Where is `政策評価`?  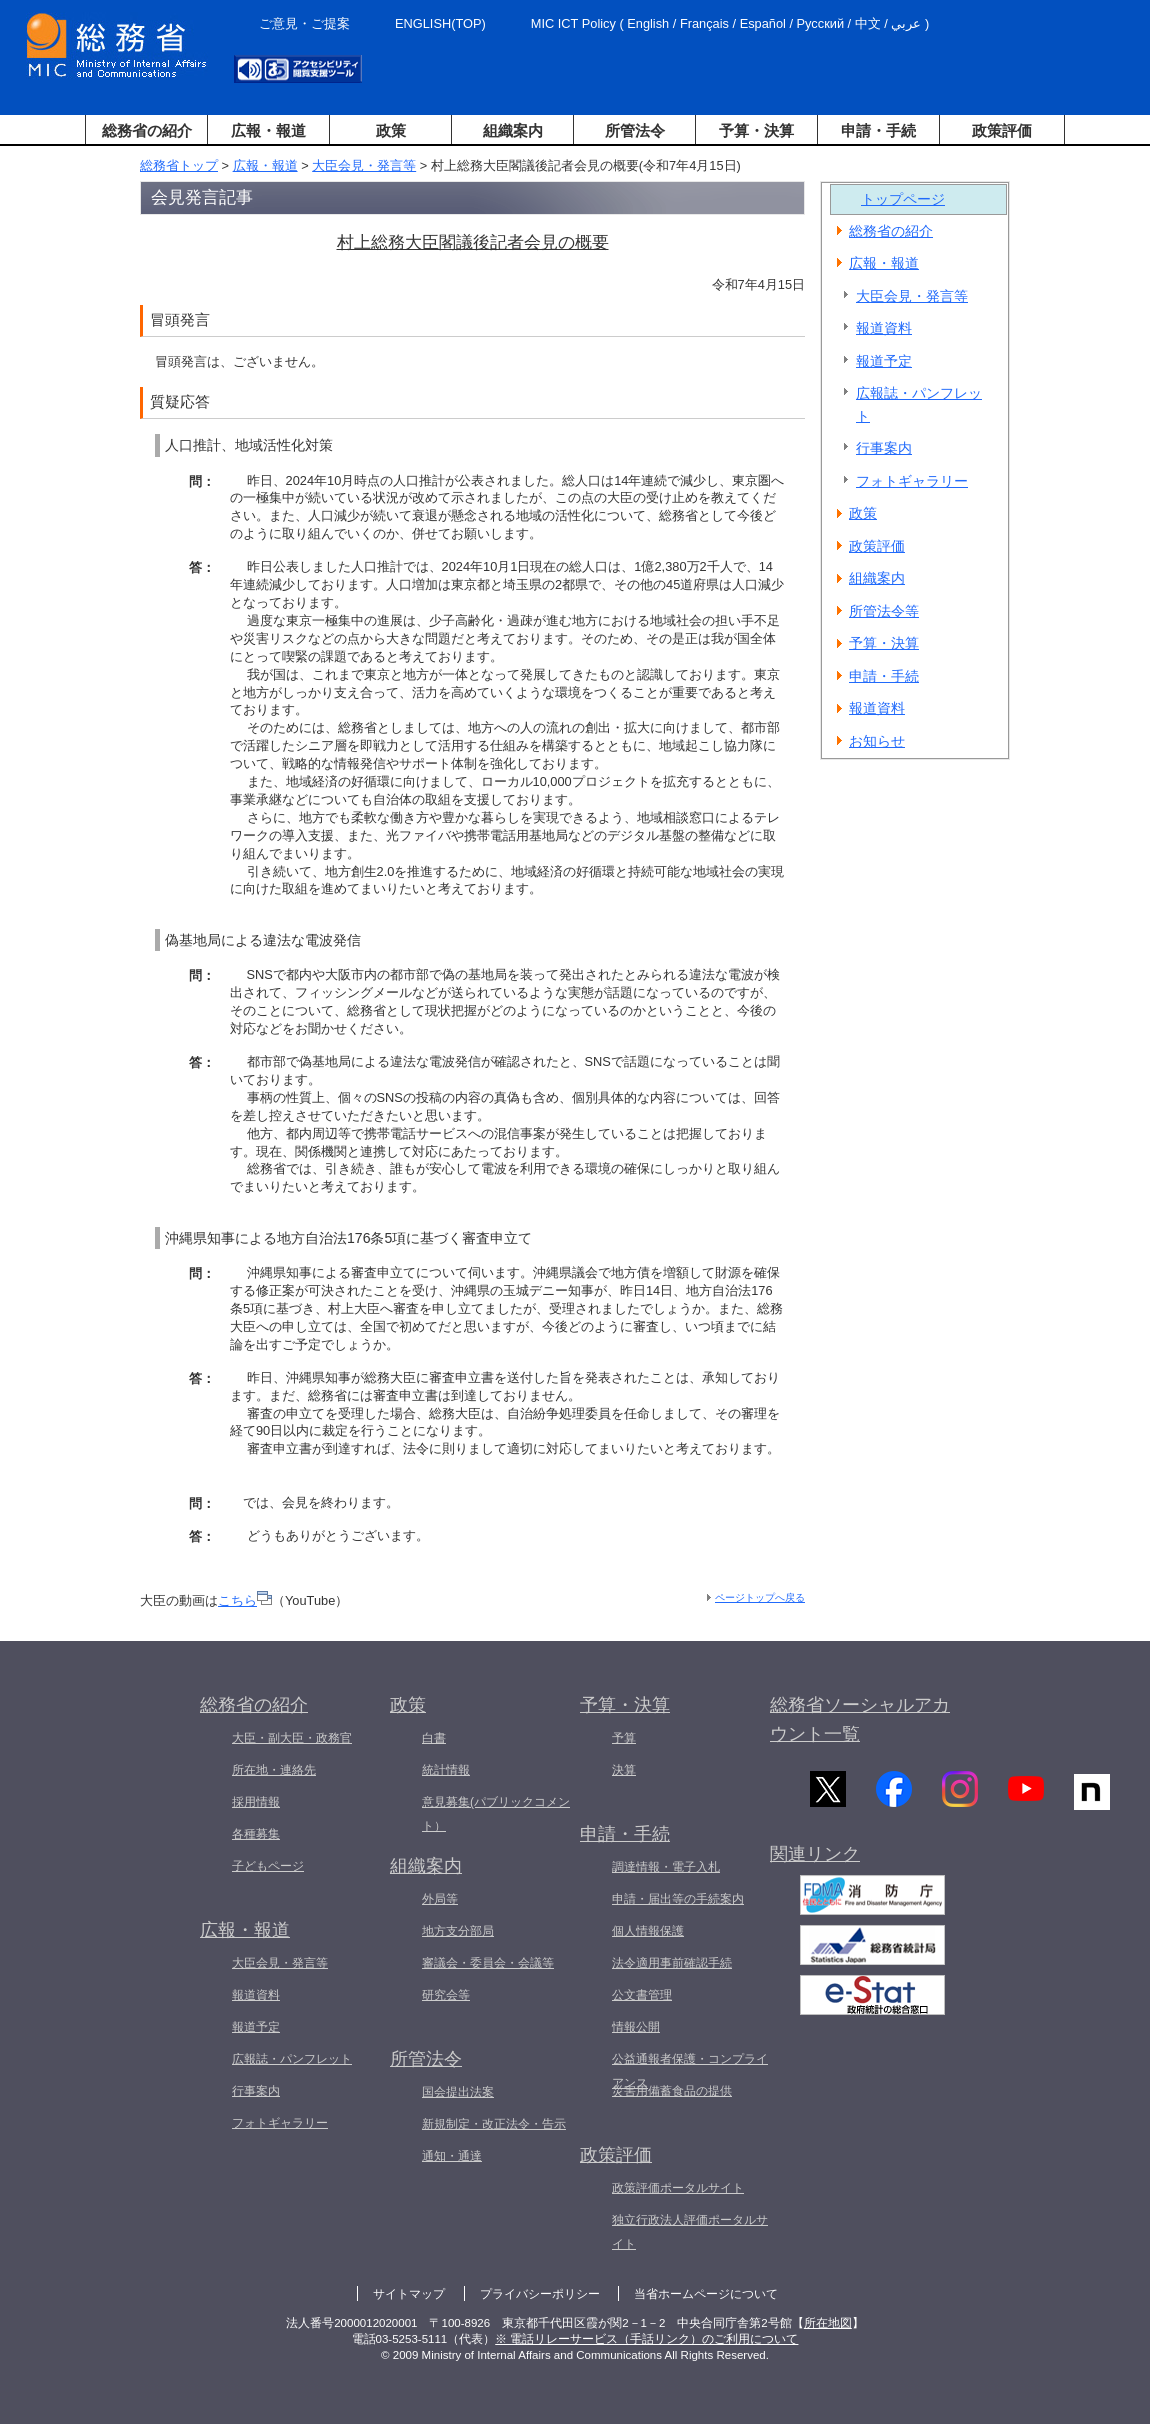 政策評価 is located at coordinates (1002, 130).